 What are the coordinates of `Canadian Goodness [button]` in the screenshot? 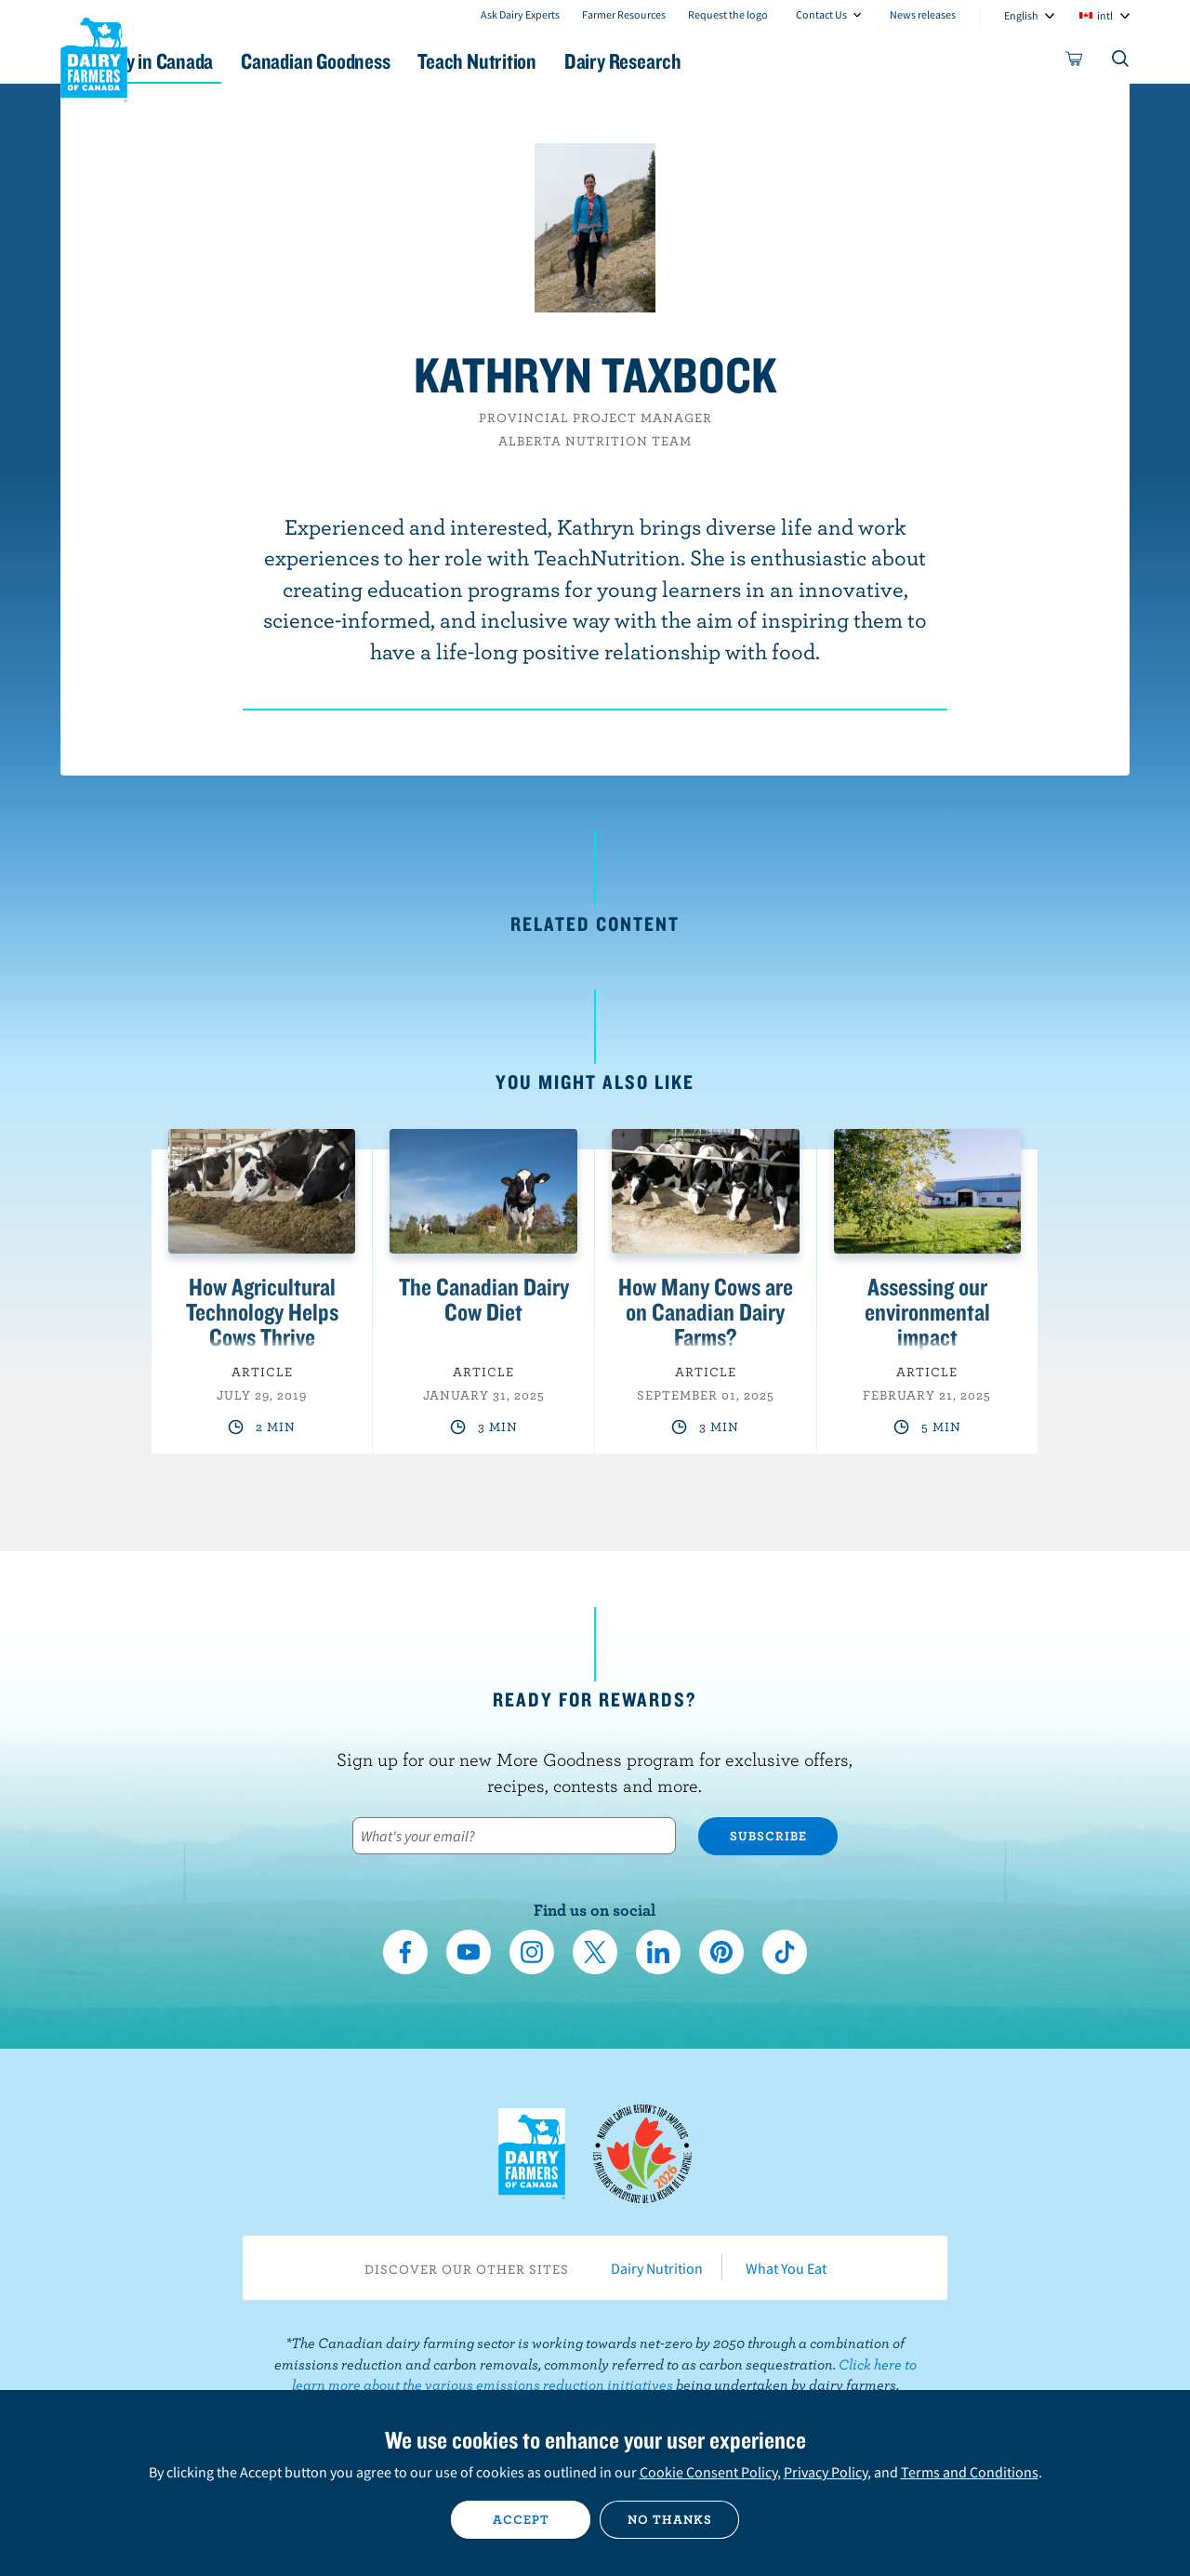 It's located at (419, 60).